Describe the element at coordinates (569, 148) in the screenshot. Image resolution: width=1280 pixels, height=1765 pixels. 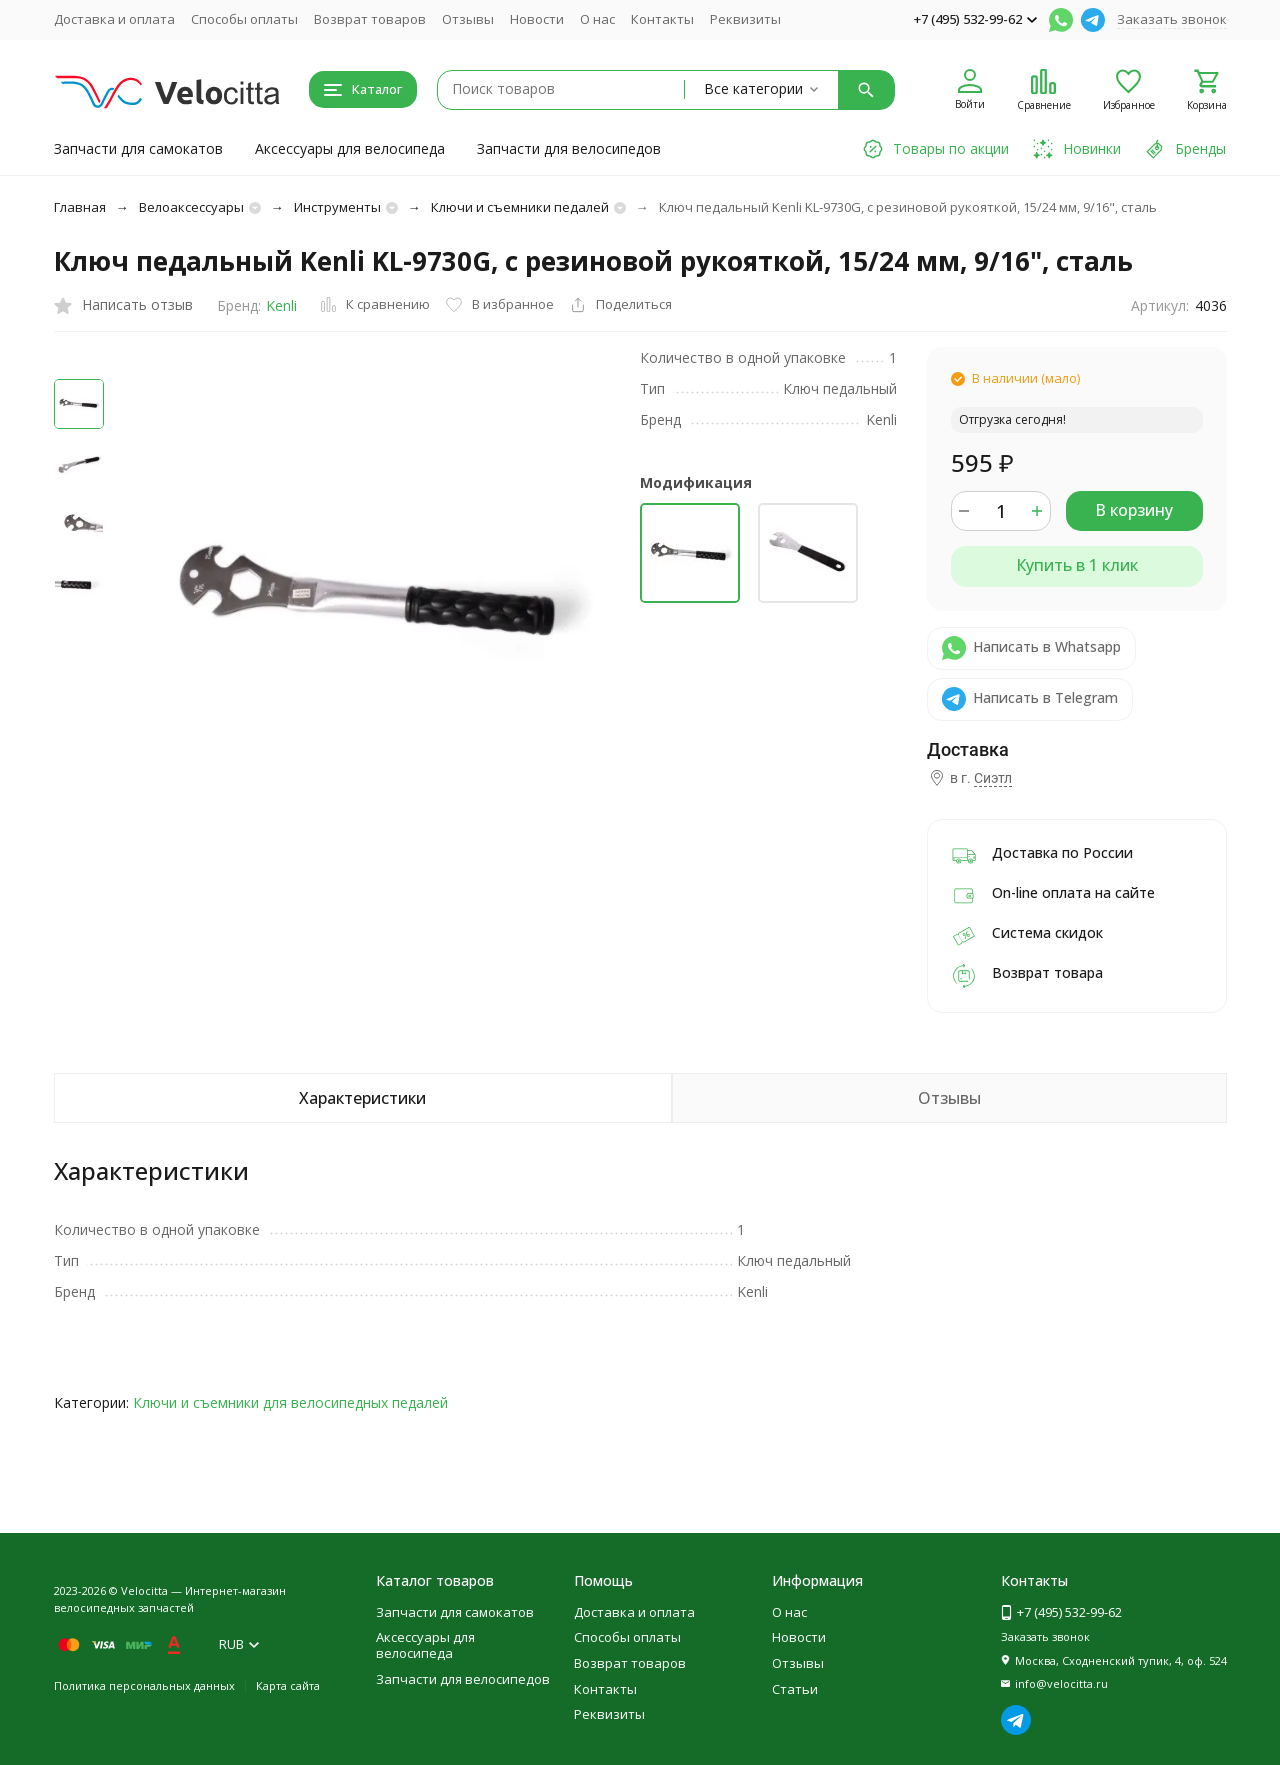
I see `Запчасти для велосипедов` at that location.